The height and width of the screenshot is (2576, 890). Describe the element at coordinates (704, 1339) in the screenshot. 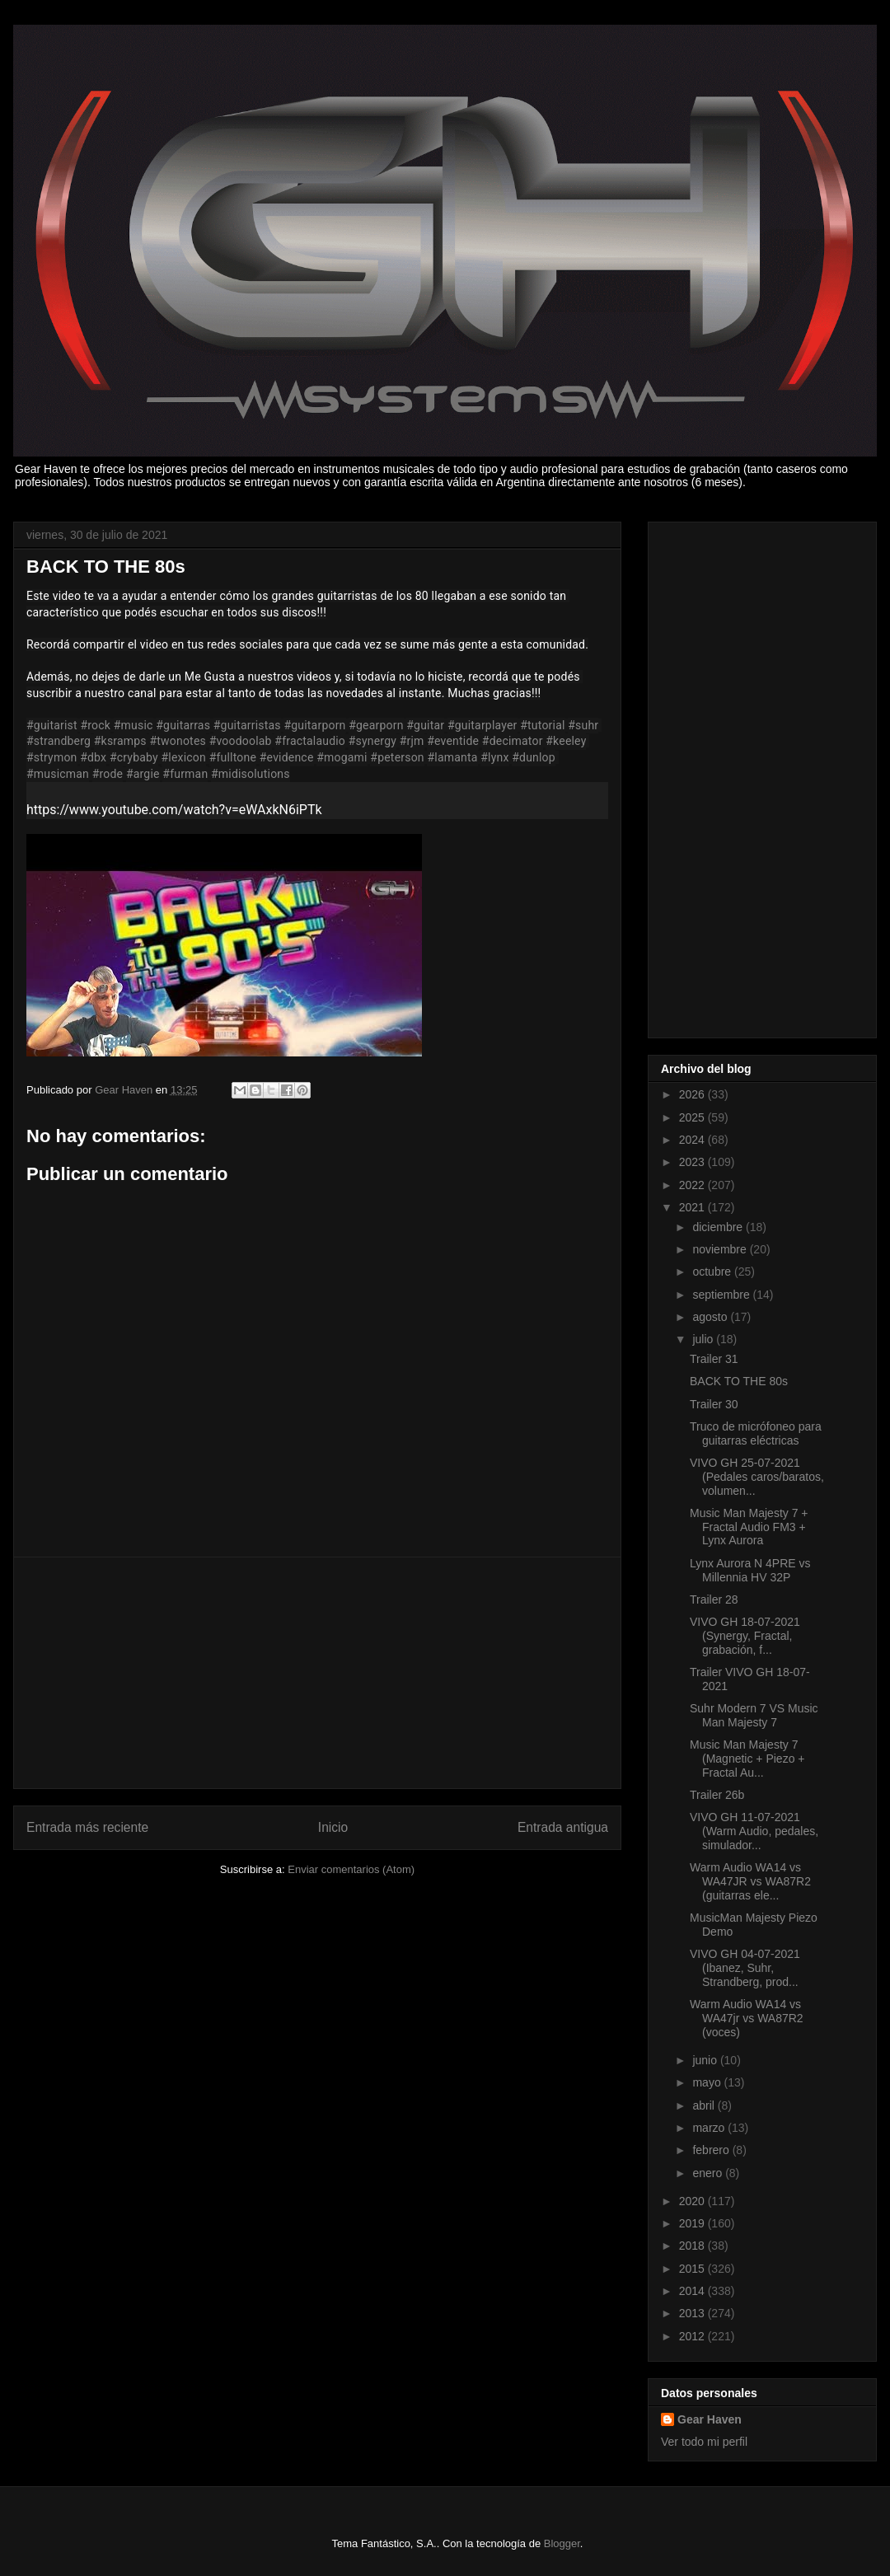

I see `julio` at that location.